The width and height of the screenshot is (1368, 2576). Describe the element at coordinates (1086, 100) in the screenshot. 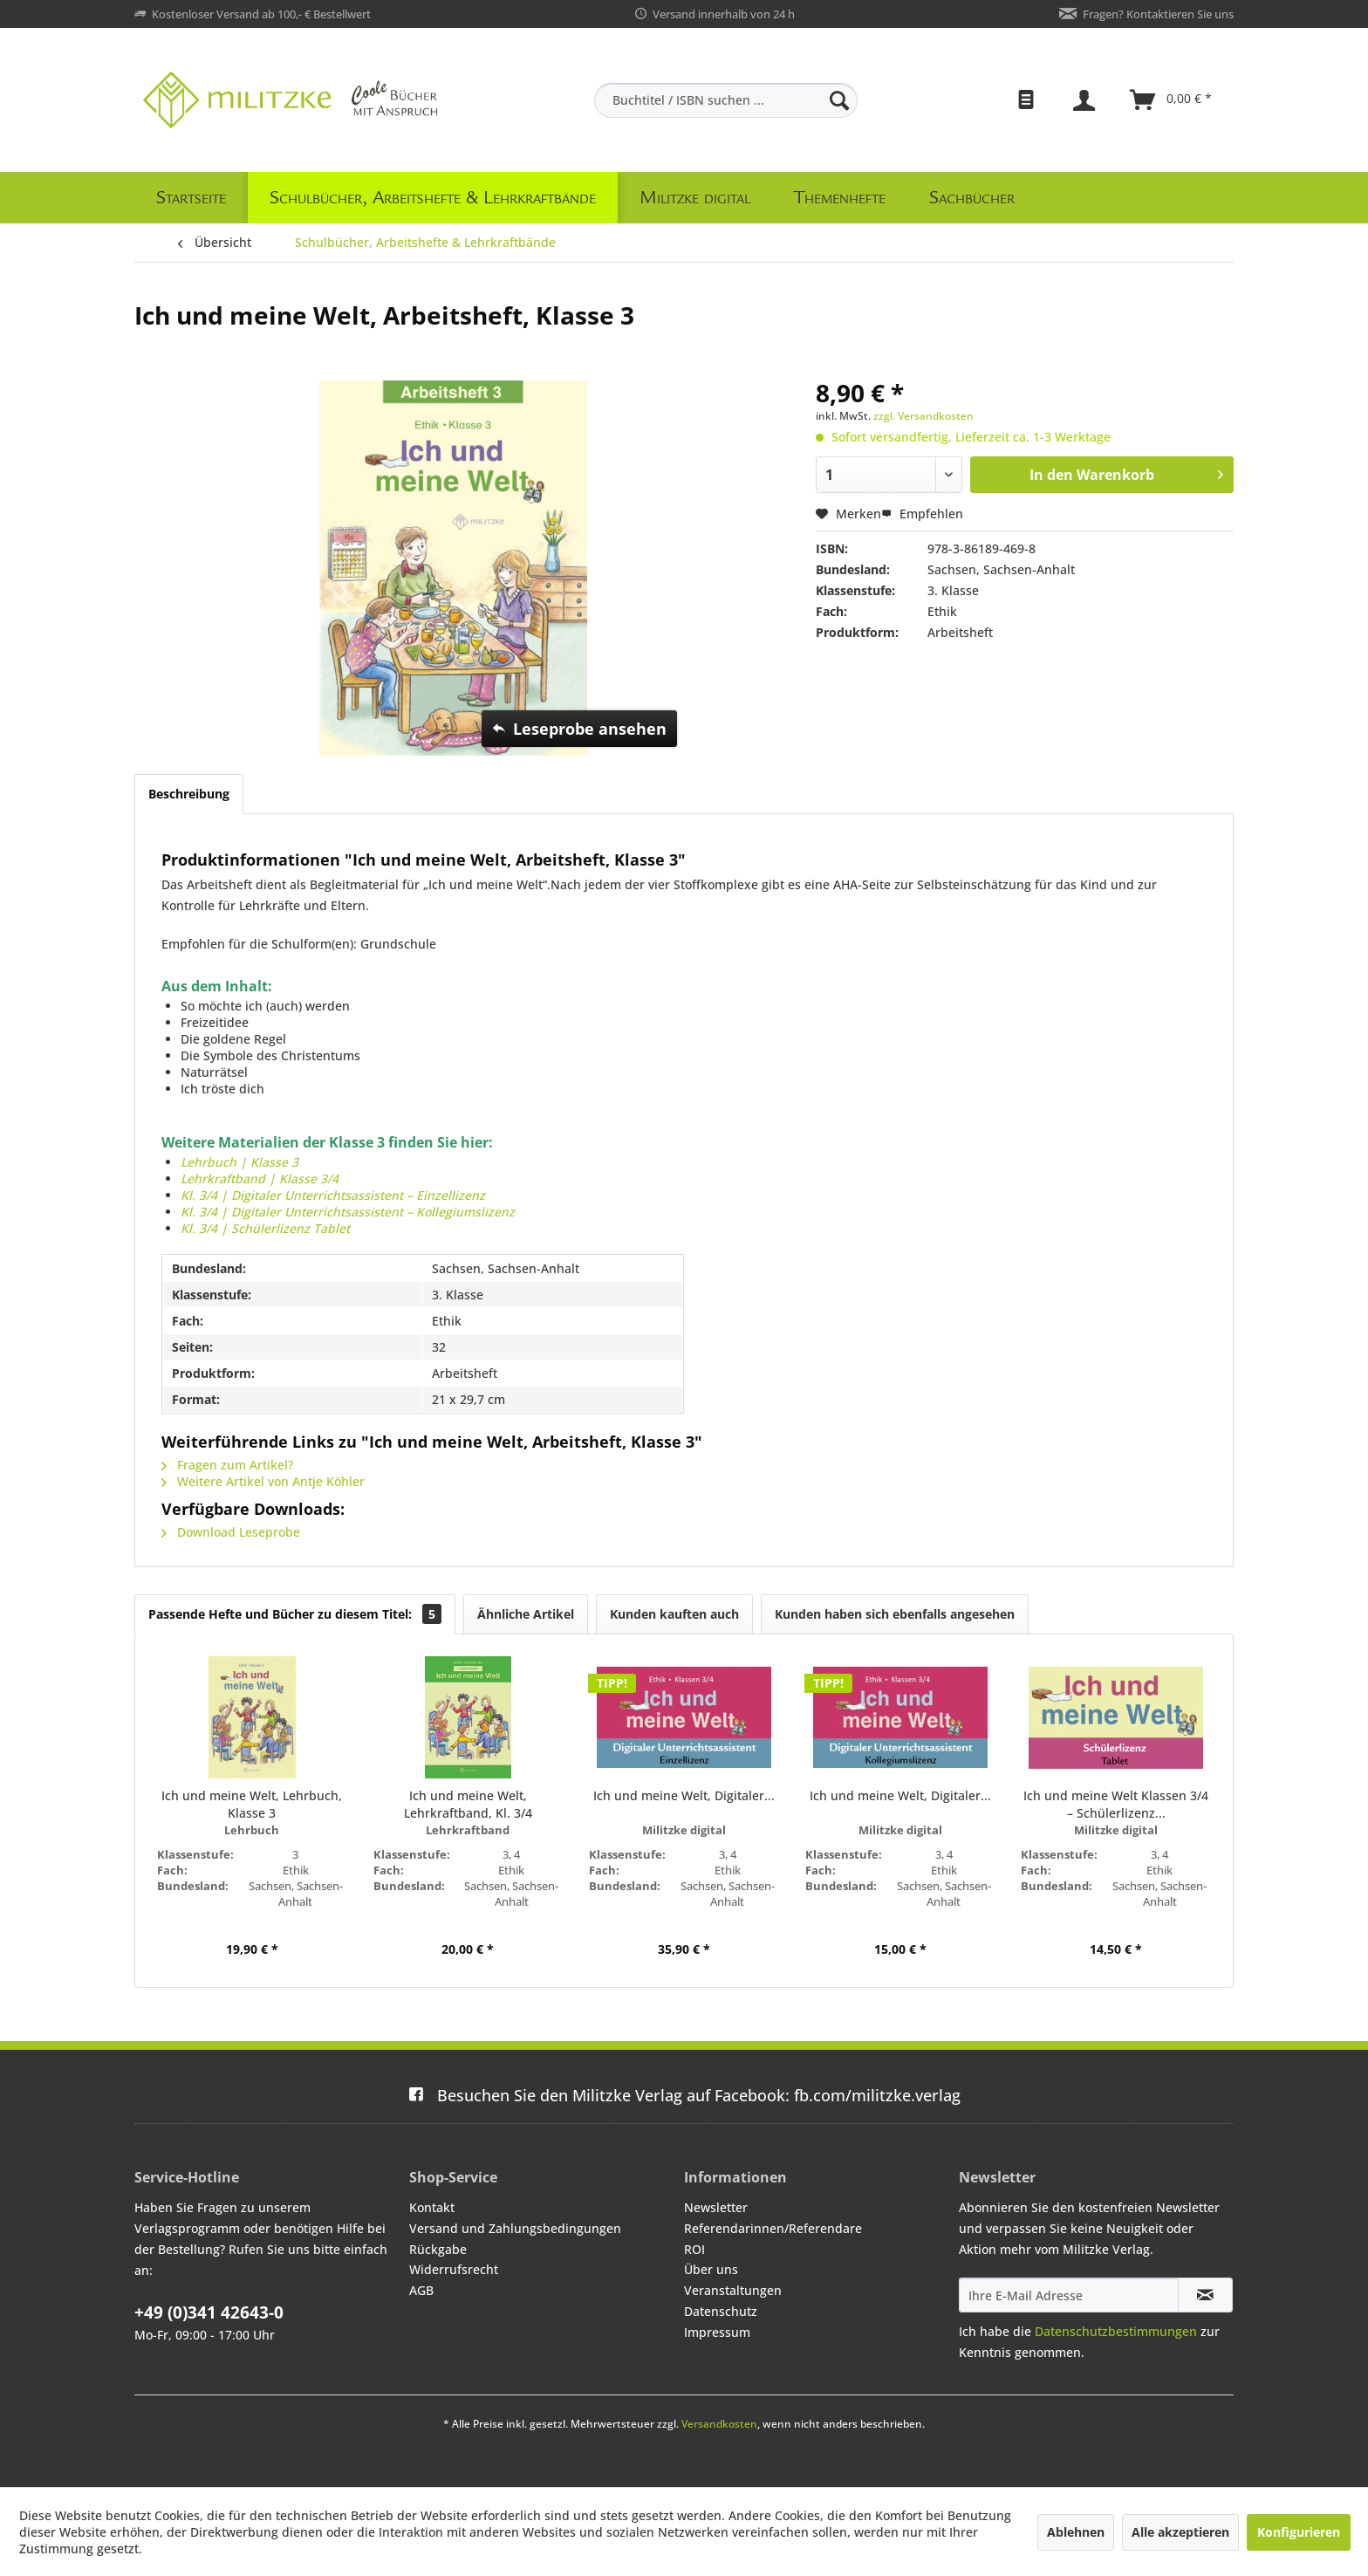

I see `[Mein Konto]` at that location.